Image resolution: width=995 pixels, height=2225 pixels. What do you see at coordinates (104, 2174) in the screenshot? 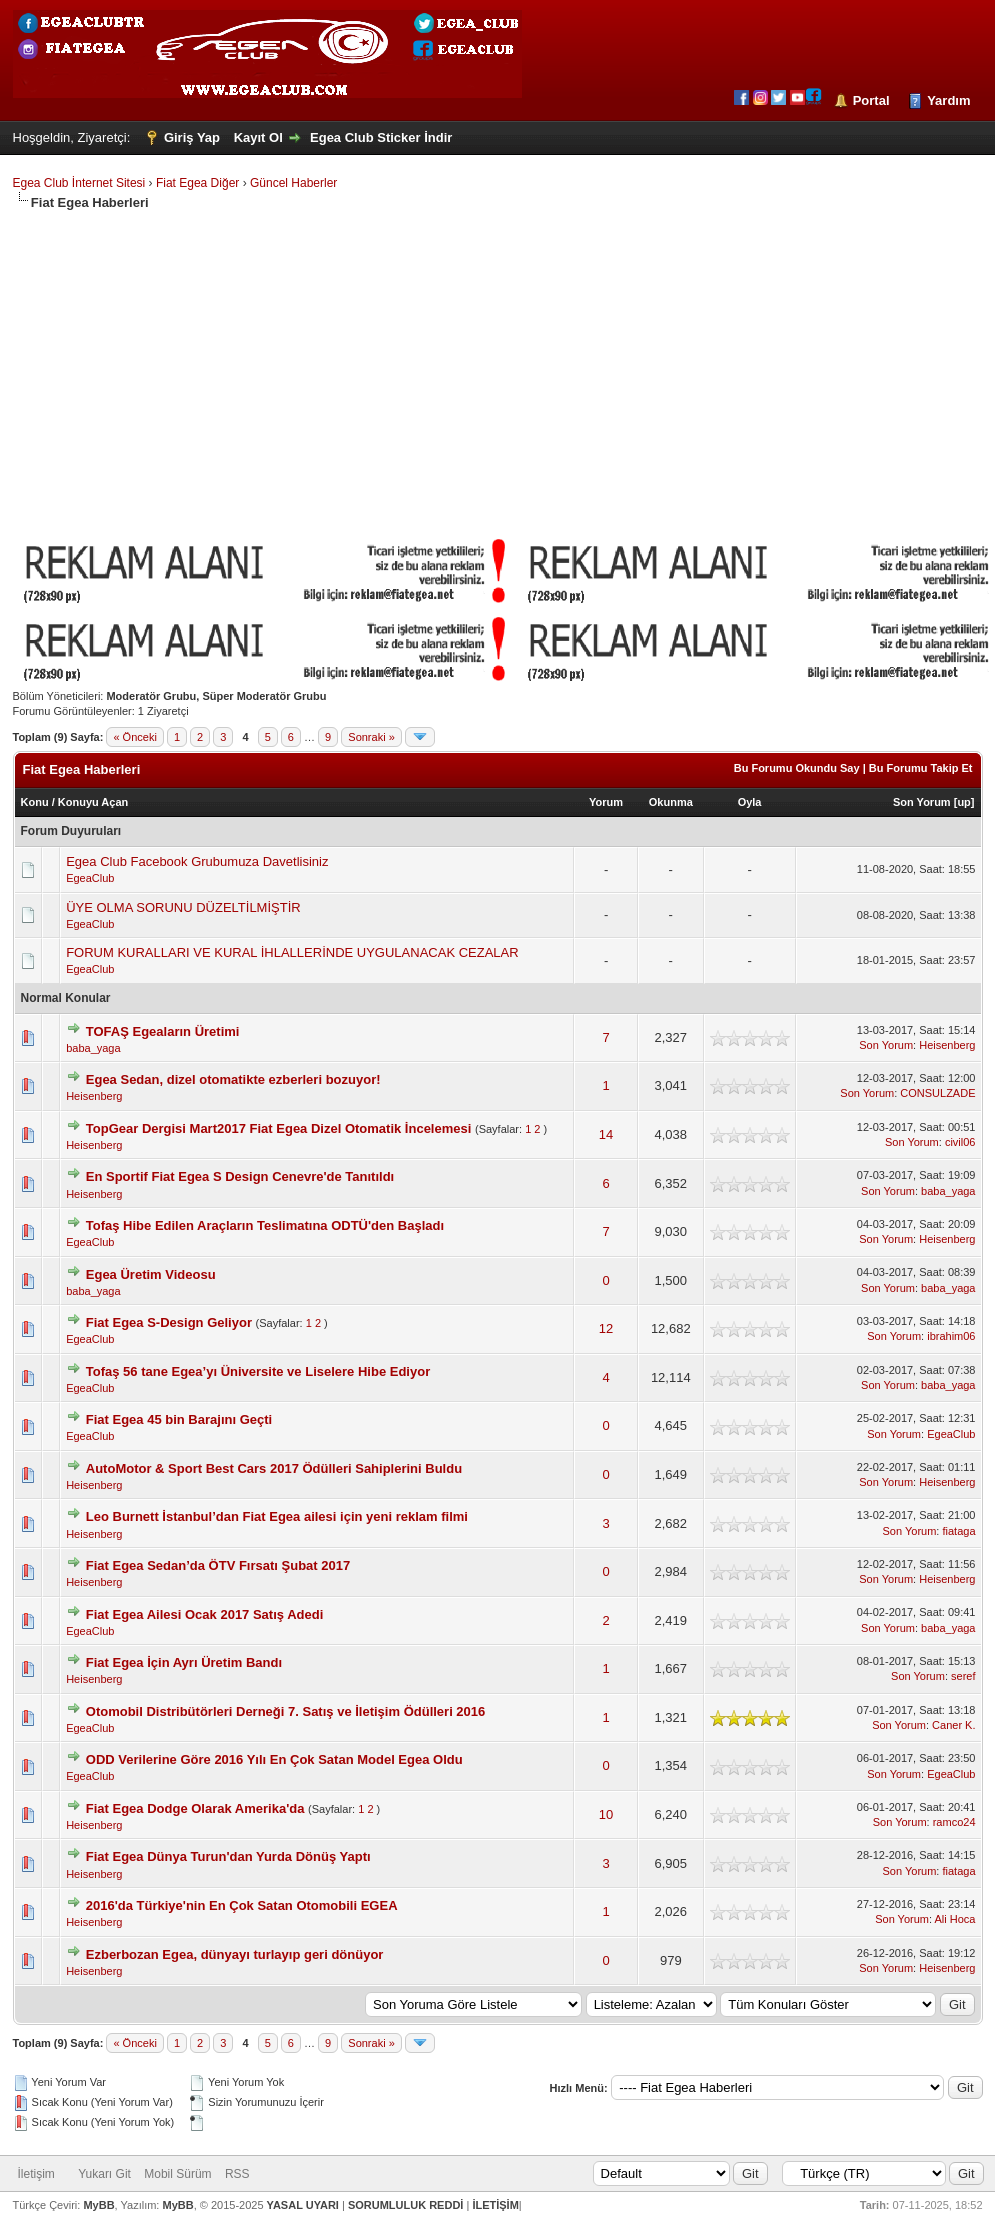
I see `Yukarı Git` at bounding box center [104, 2174].